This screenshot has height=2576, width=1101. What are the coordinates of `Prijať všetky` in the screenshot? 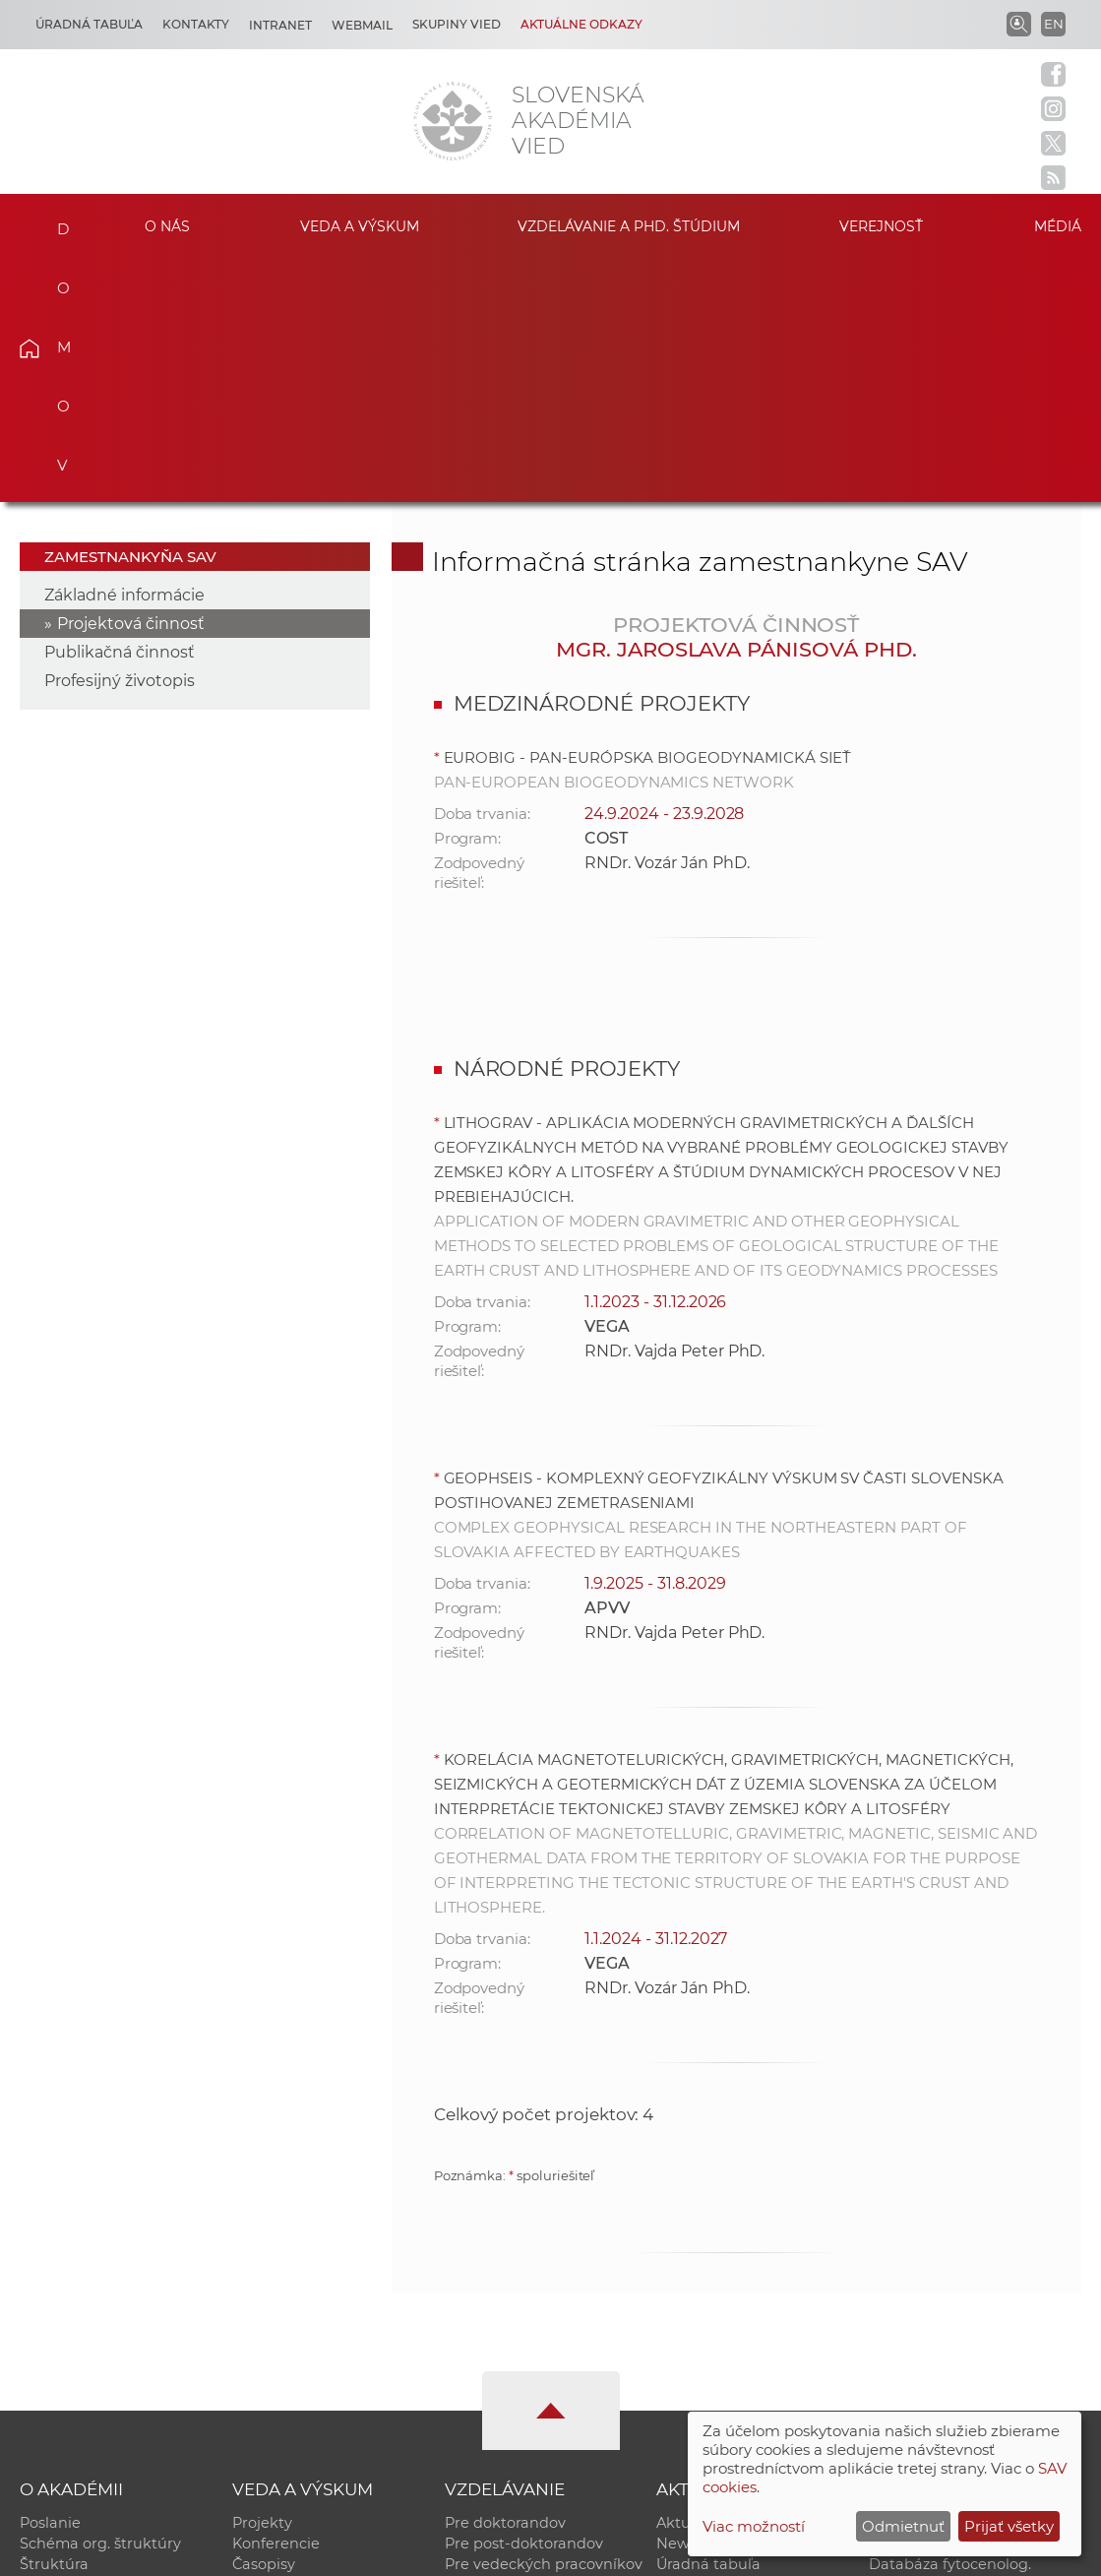 It's located at (1009, 2526).